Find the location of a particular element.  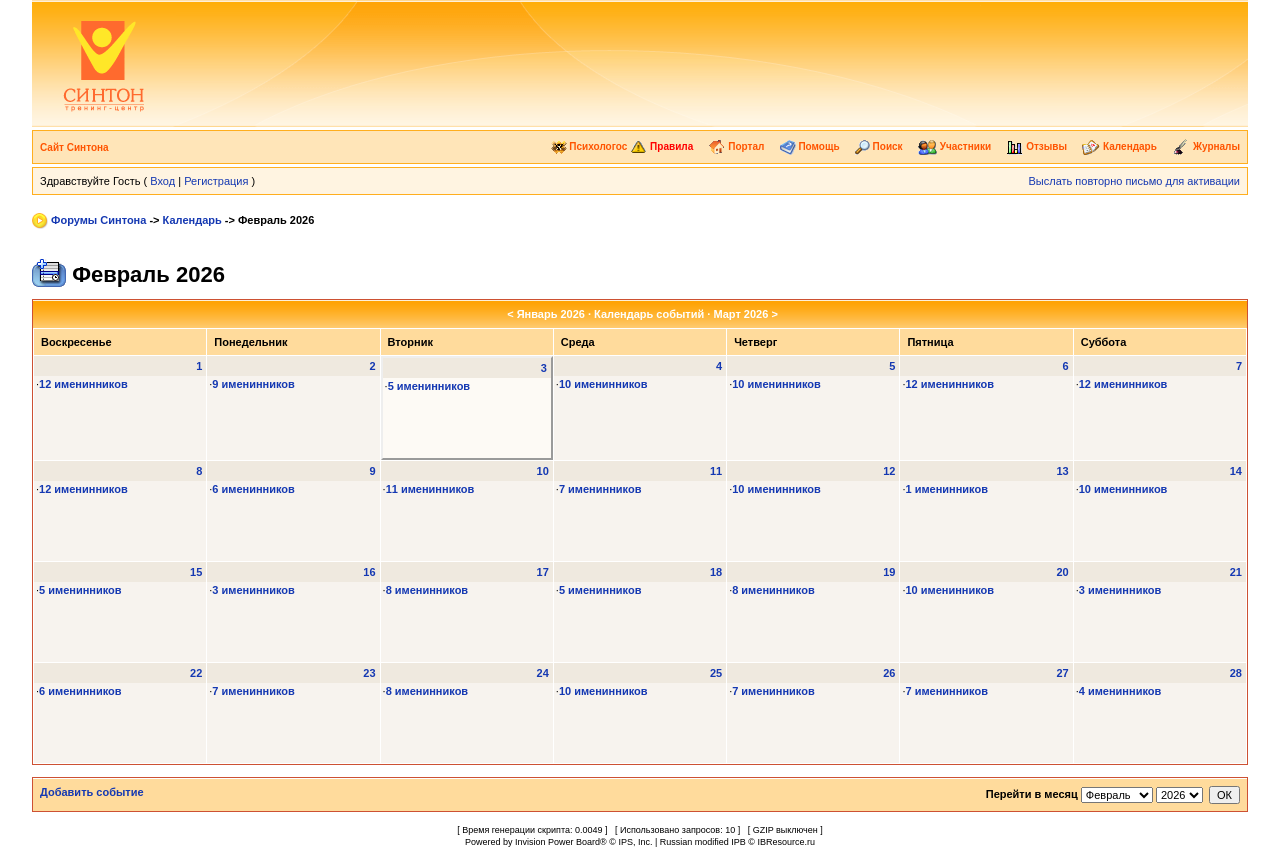

Поиск is located at coordinates (879, 146).